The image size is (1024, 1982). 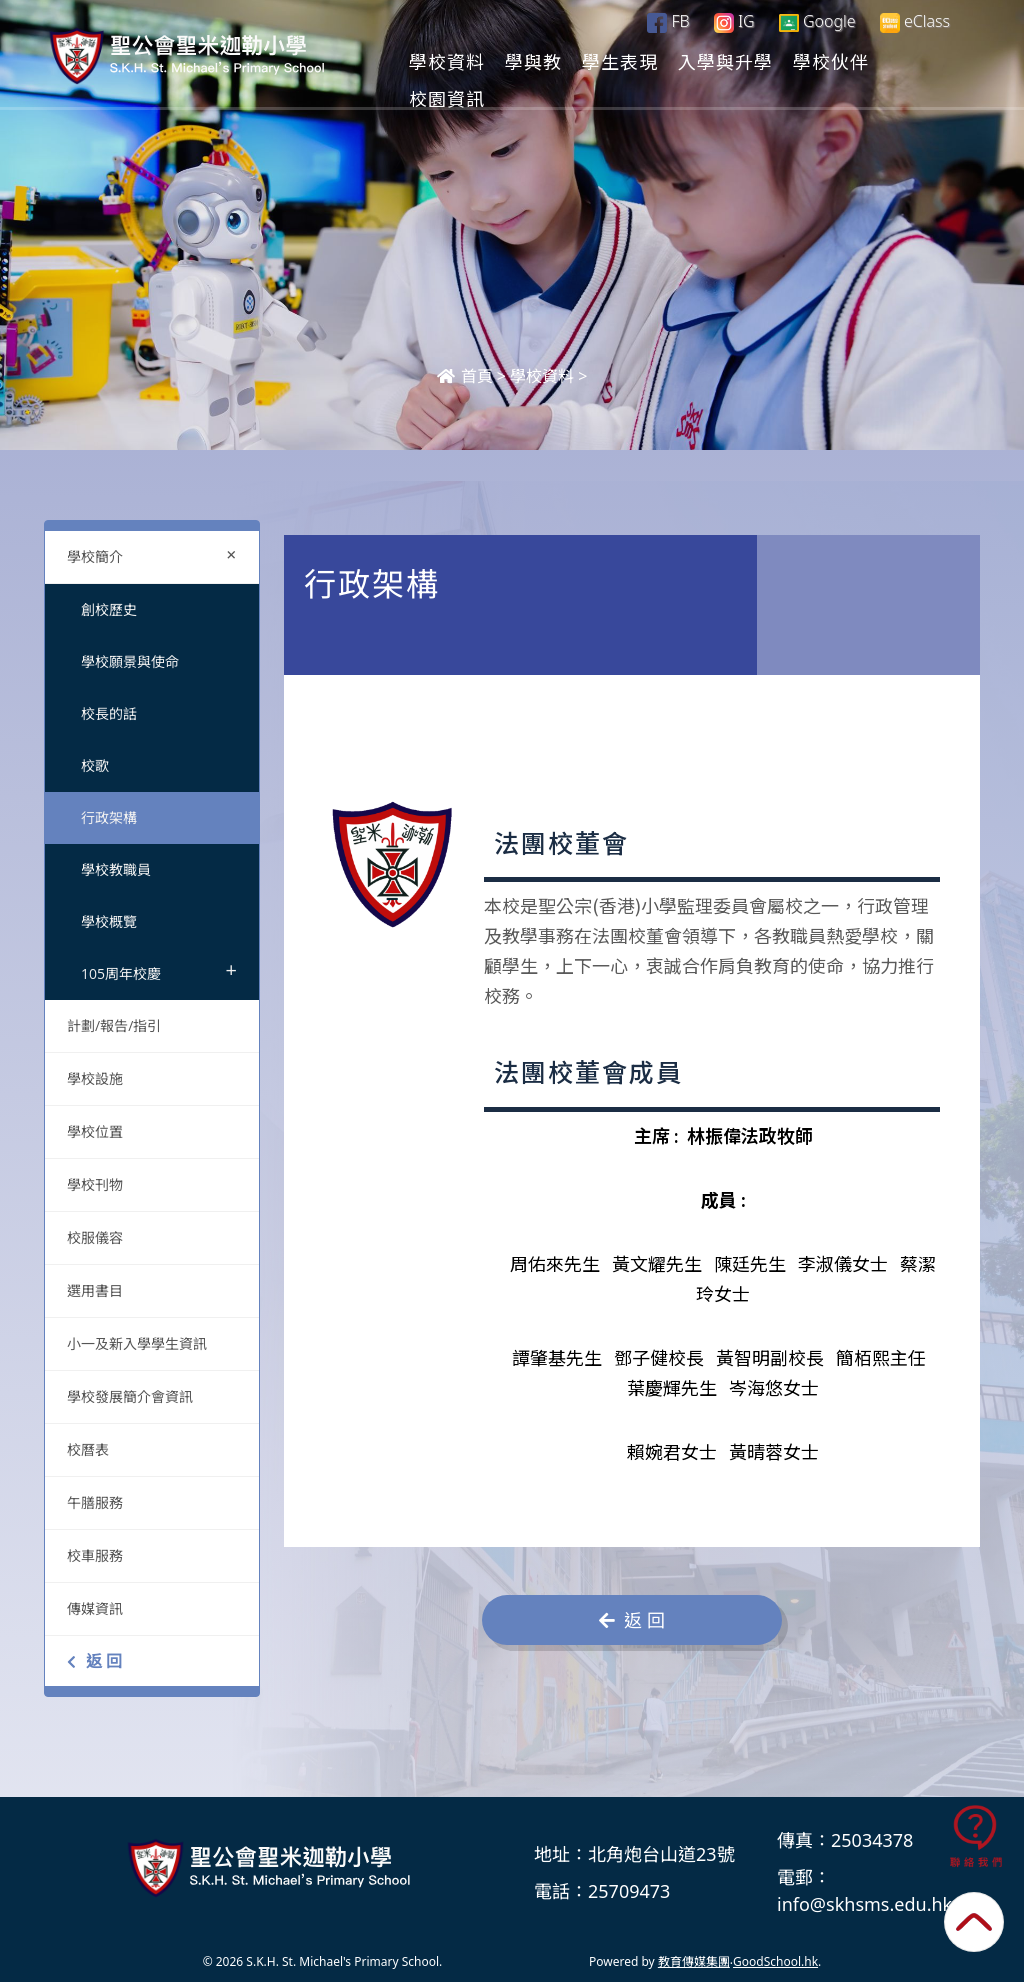 I want to click on 教育傳媒集團, so click(x=694, y=1961).